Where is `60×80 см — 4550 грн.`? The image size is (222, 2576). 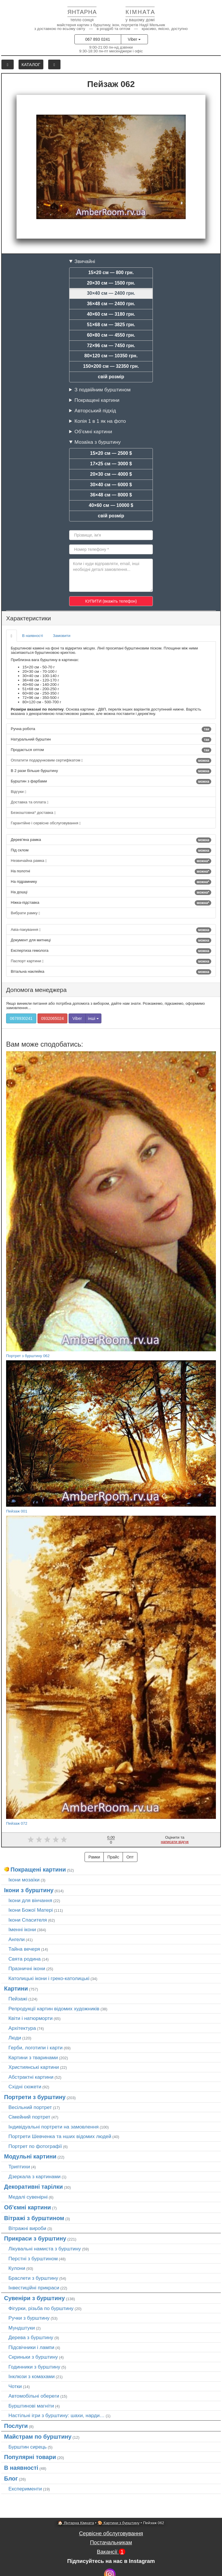 60×80 см — 4550 грн. is located at coordinates (111, 335).